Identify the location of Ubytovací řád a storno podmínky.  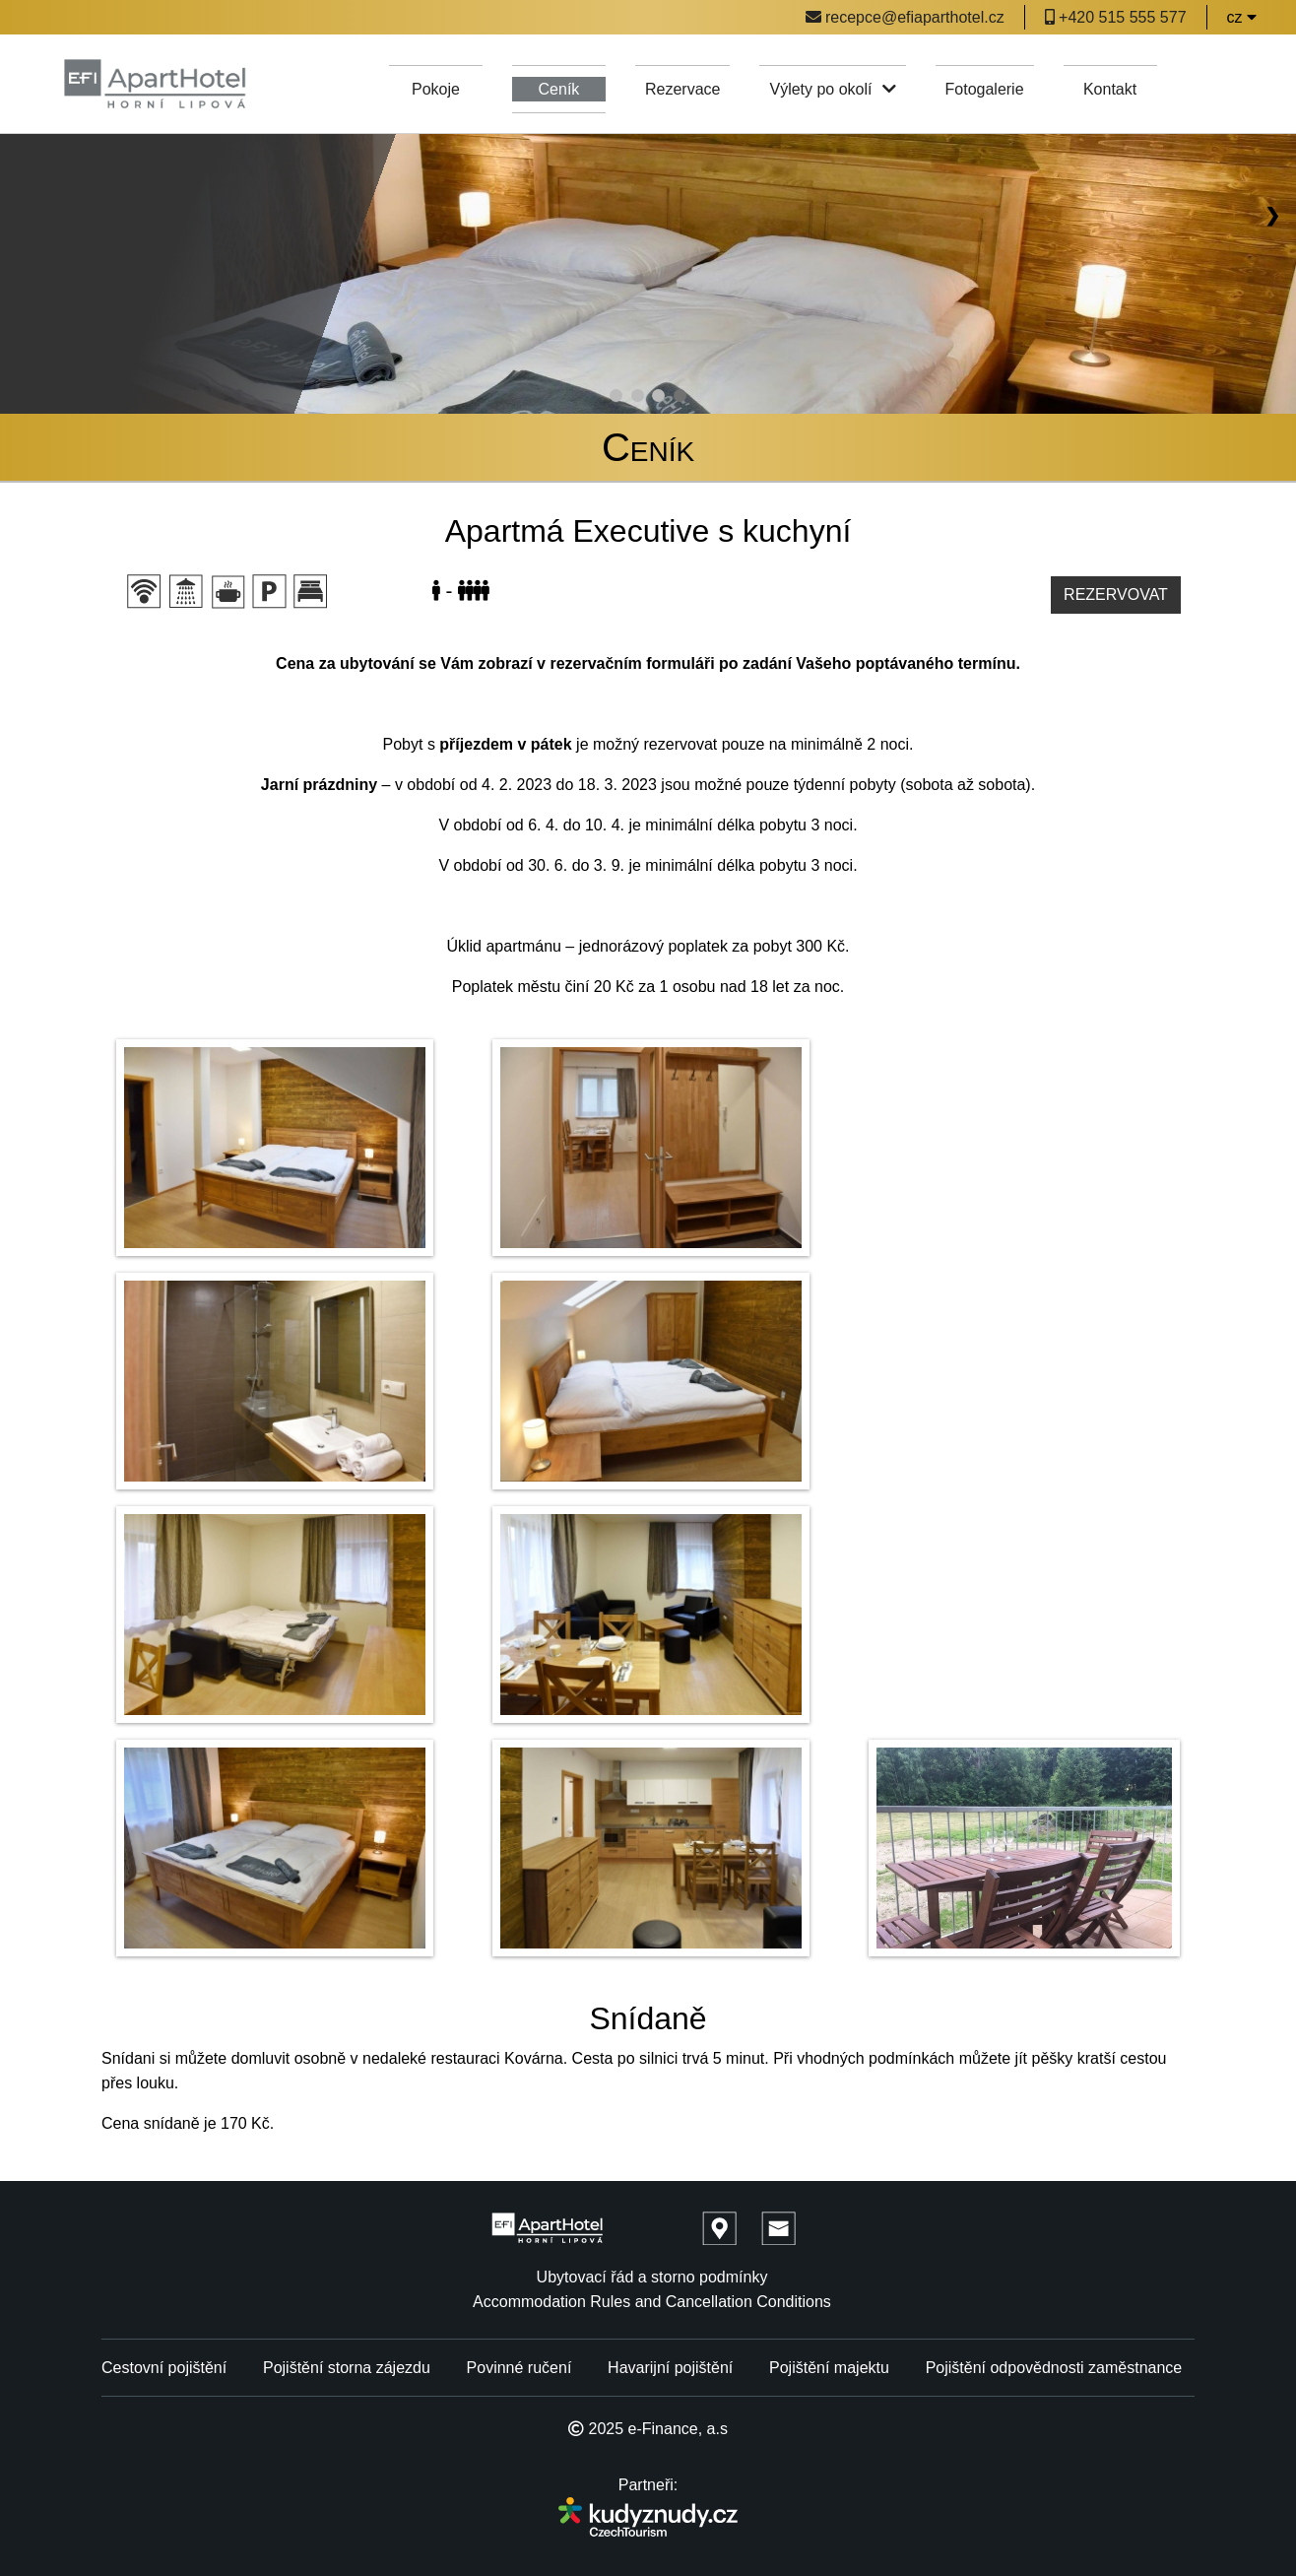
(652, 2277).